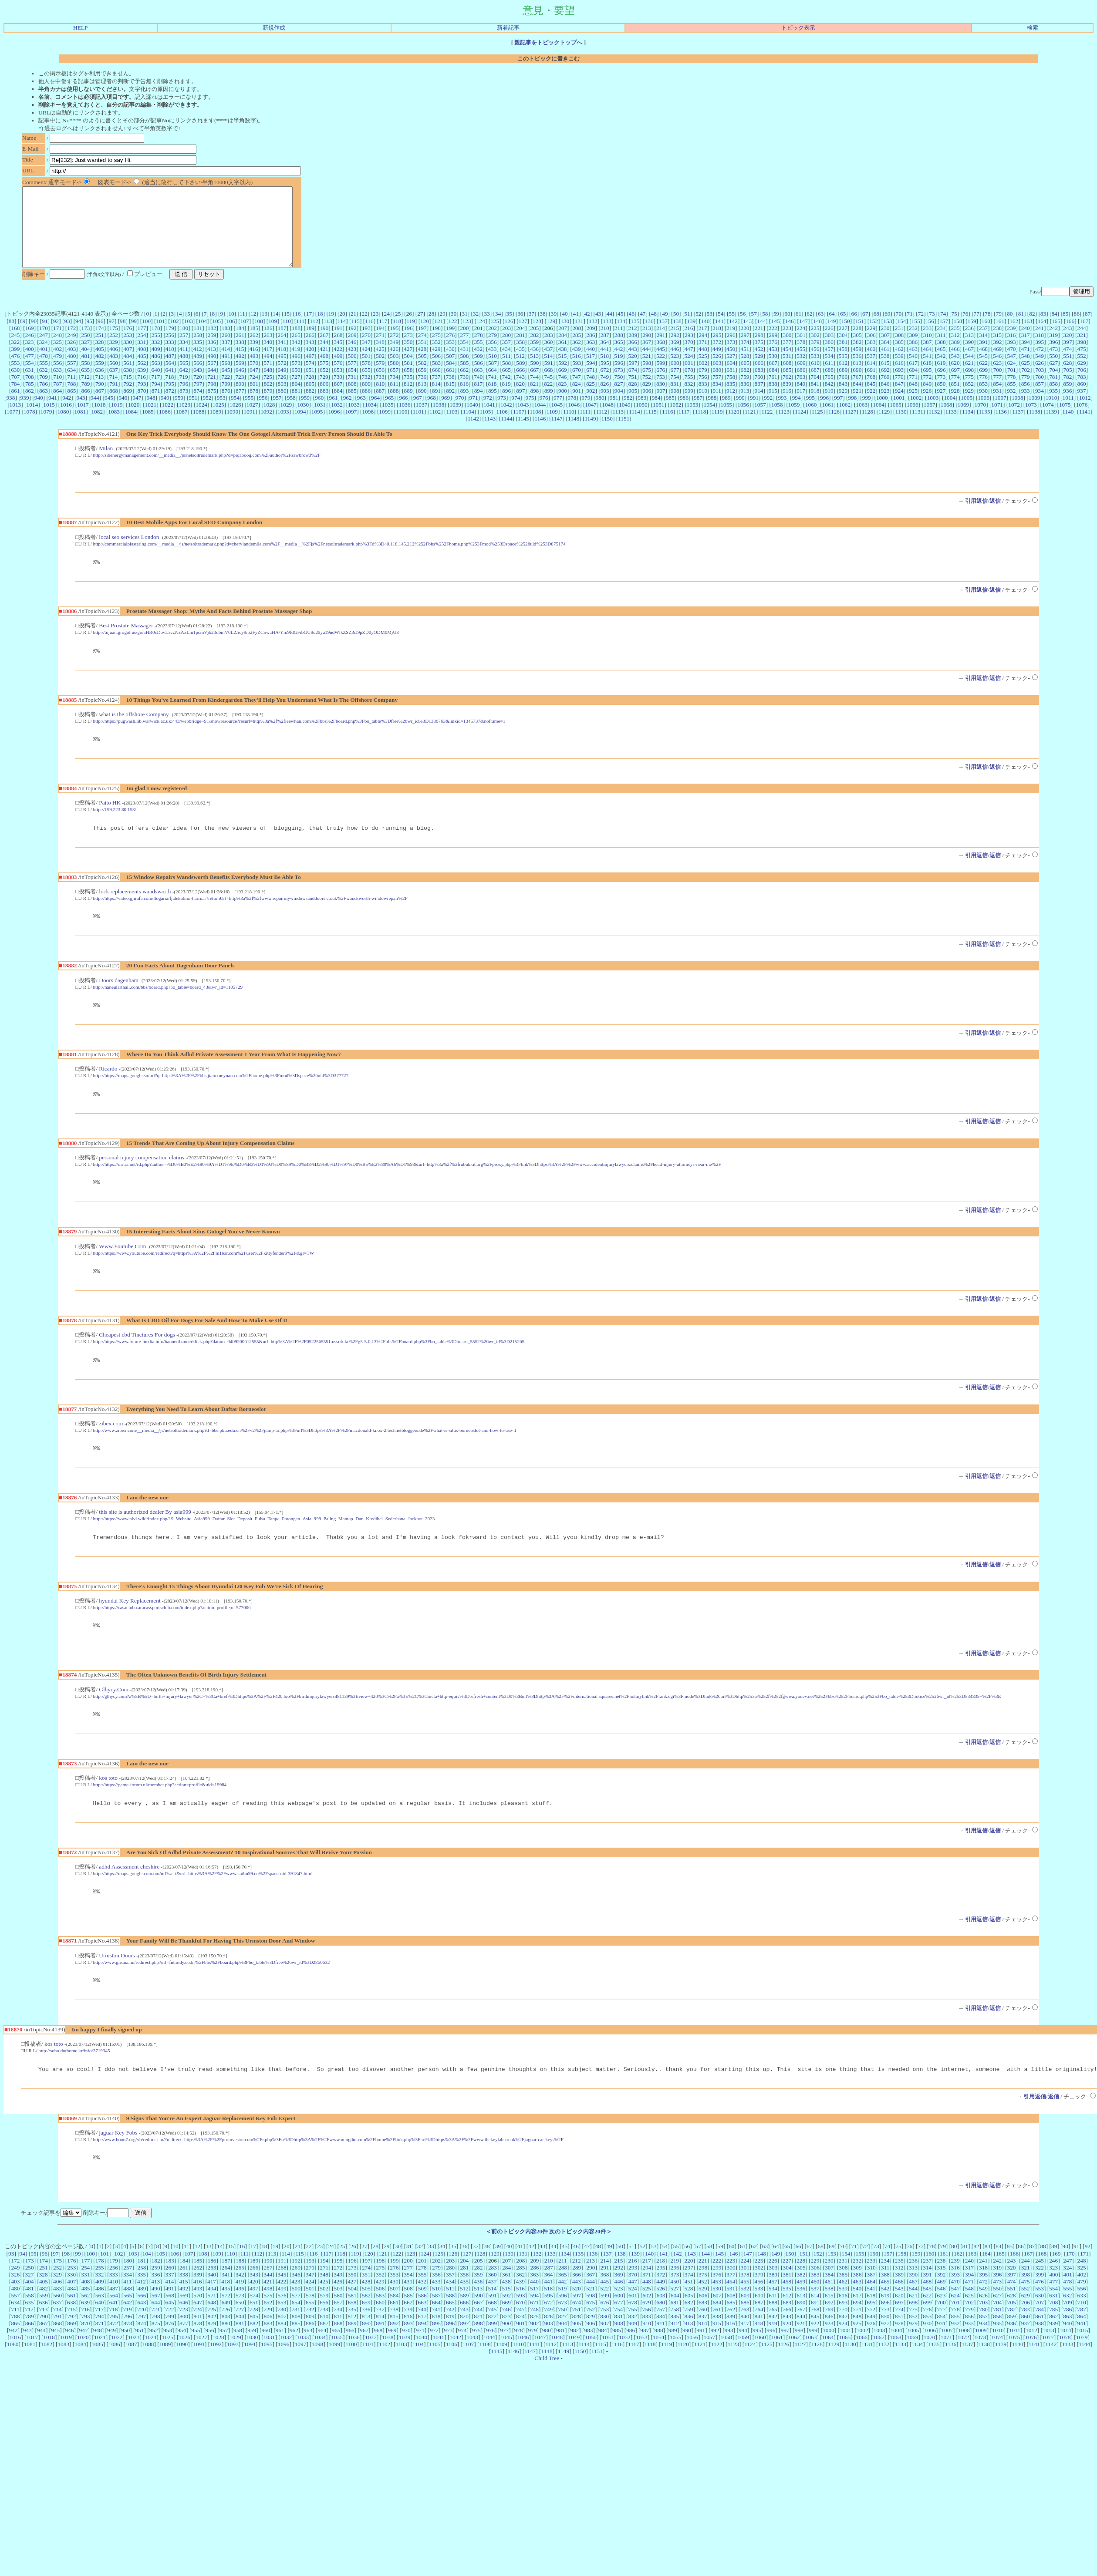 The width and height of the screenshot is (1097, 2576). What do you see at coordinates (254, 399) in the screenshot?
I see `801` at bounding box center [254, 399].